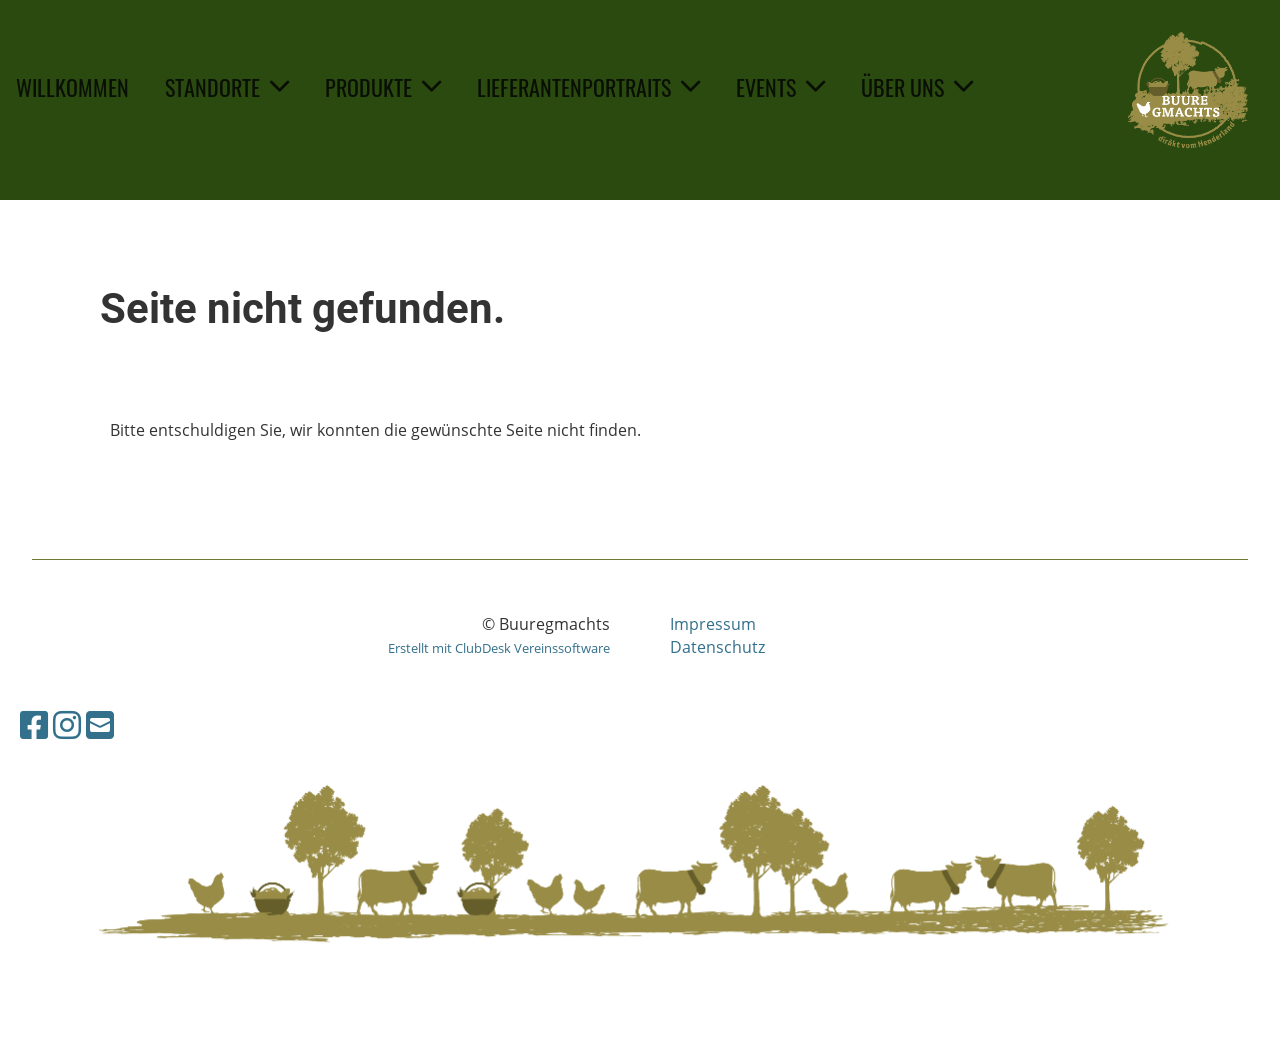 Image resolution: width=1280 pixels, height=1038 pixels. Describe the element at coordinates (67, 724) in the screenshot. I see `[Besuche uns auf Instagram]` at that location.